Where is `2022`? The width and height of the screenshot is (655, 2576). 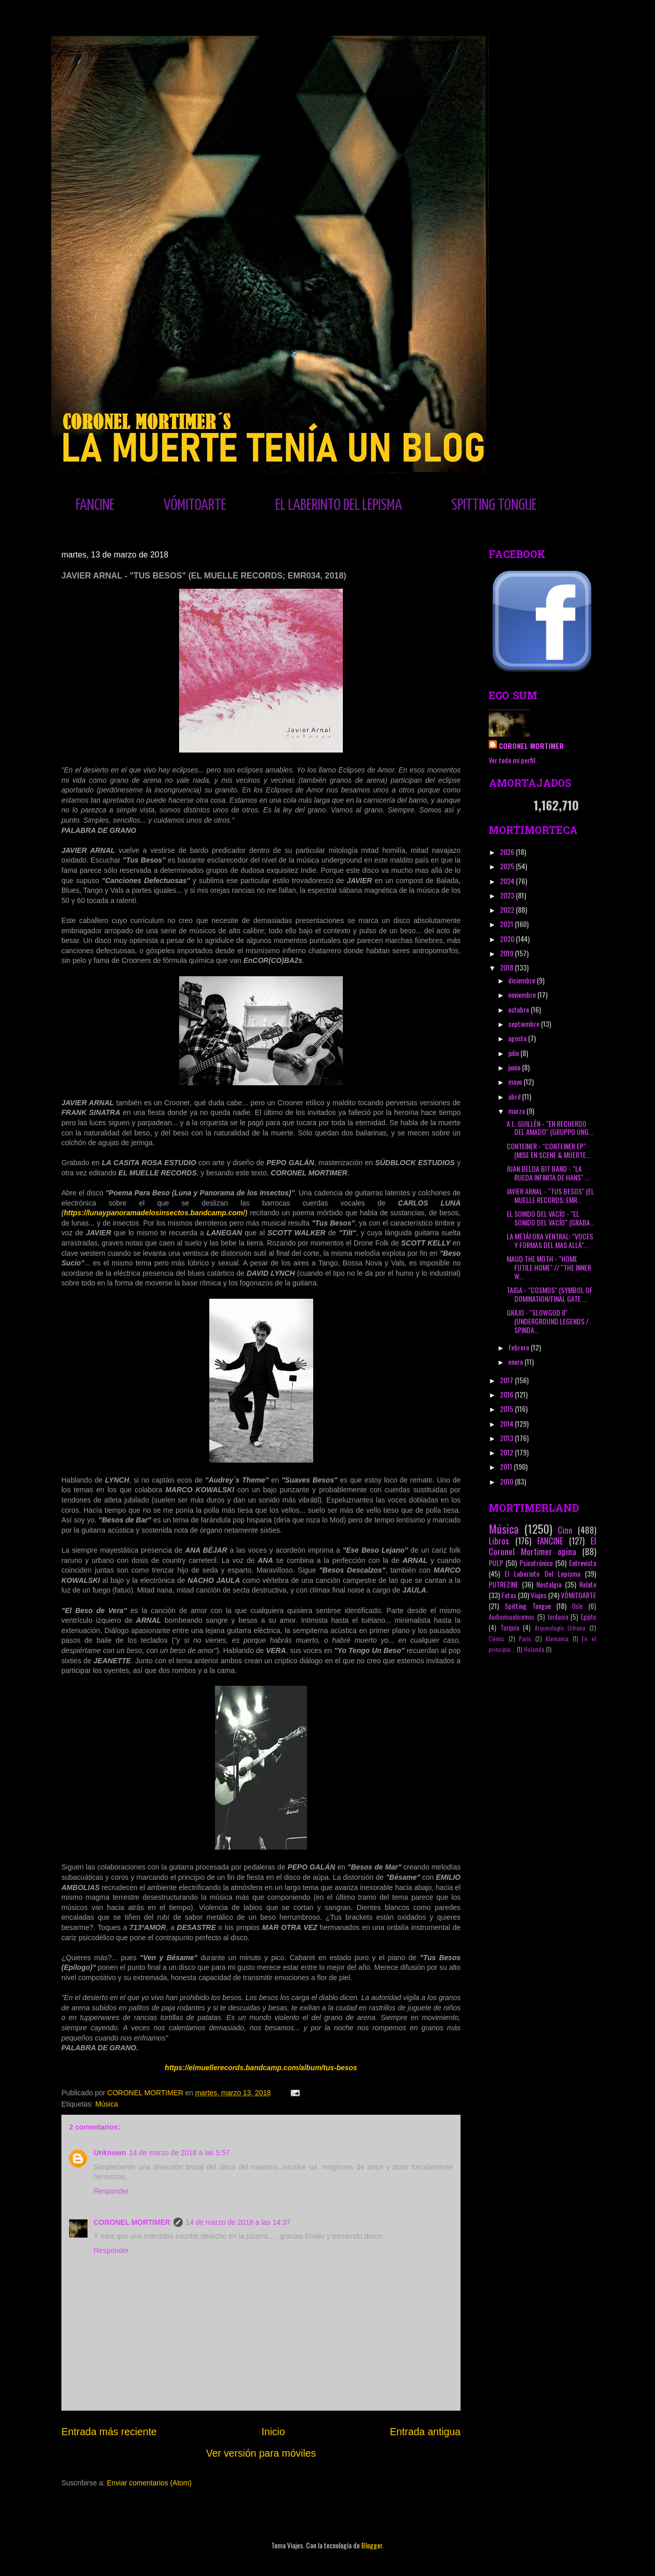
2022 is located at coordinates (508, 909).